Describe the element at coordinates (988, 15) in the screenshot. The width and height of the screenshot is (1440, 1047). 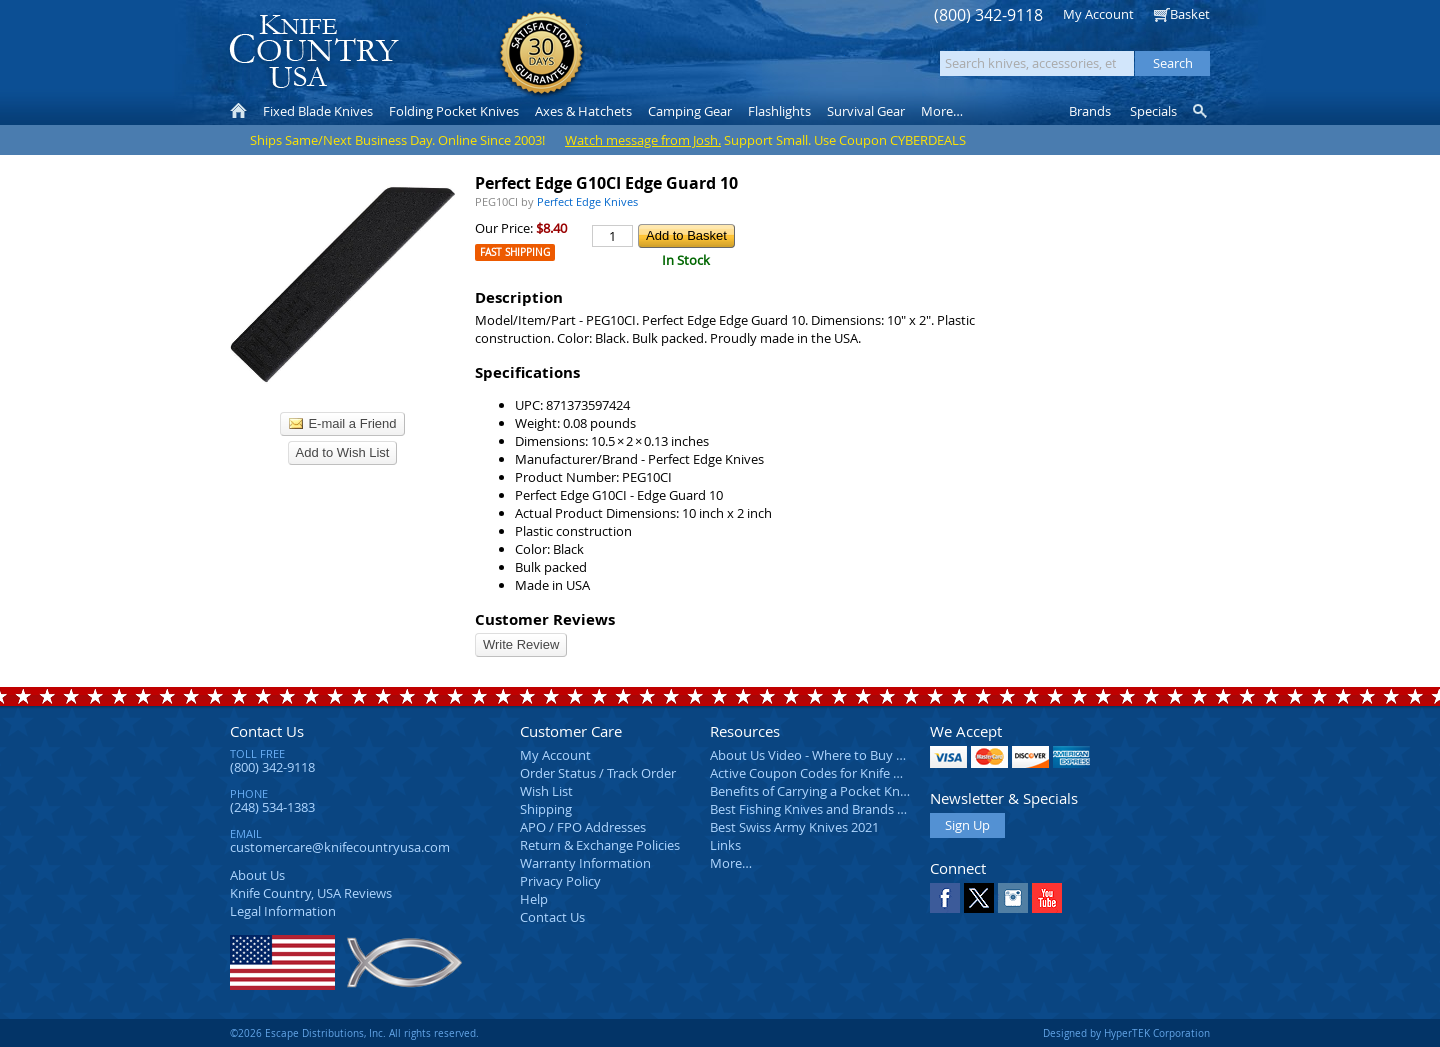
I see `(800) 342-9118` at that location.